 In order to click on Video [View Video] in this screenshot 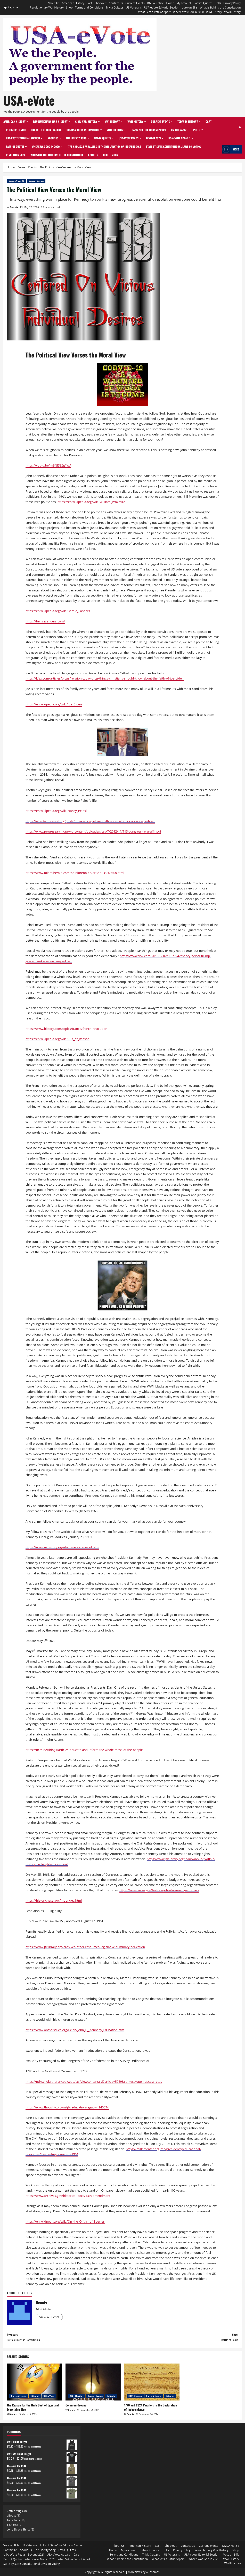, I will do `click(230, 149)`.